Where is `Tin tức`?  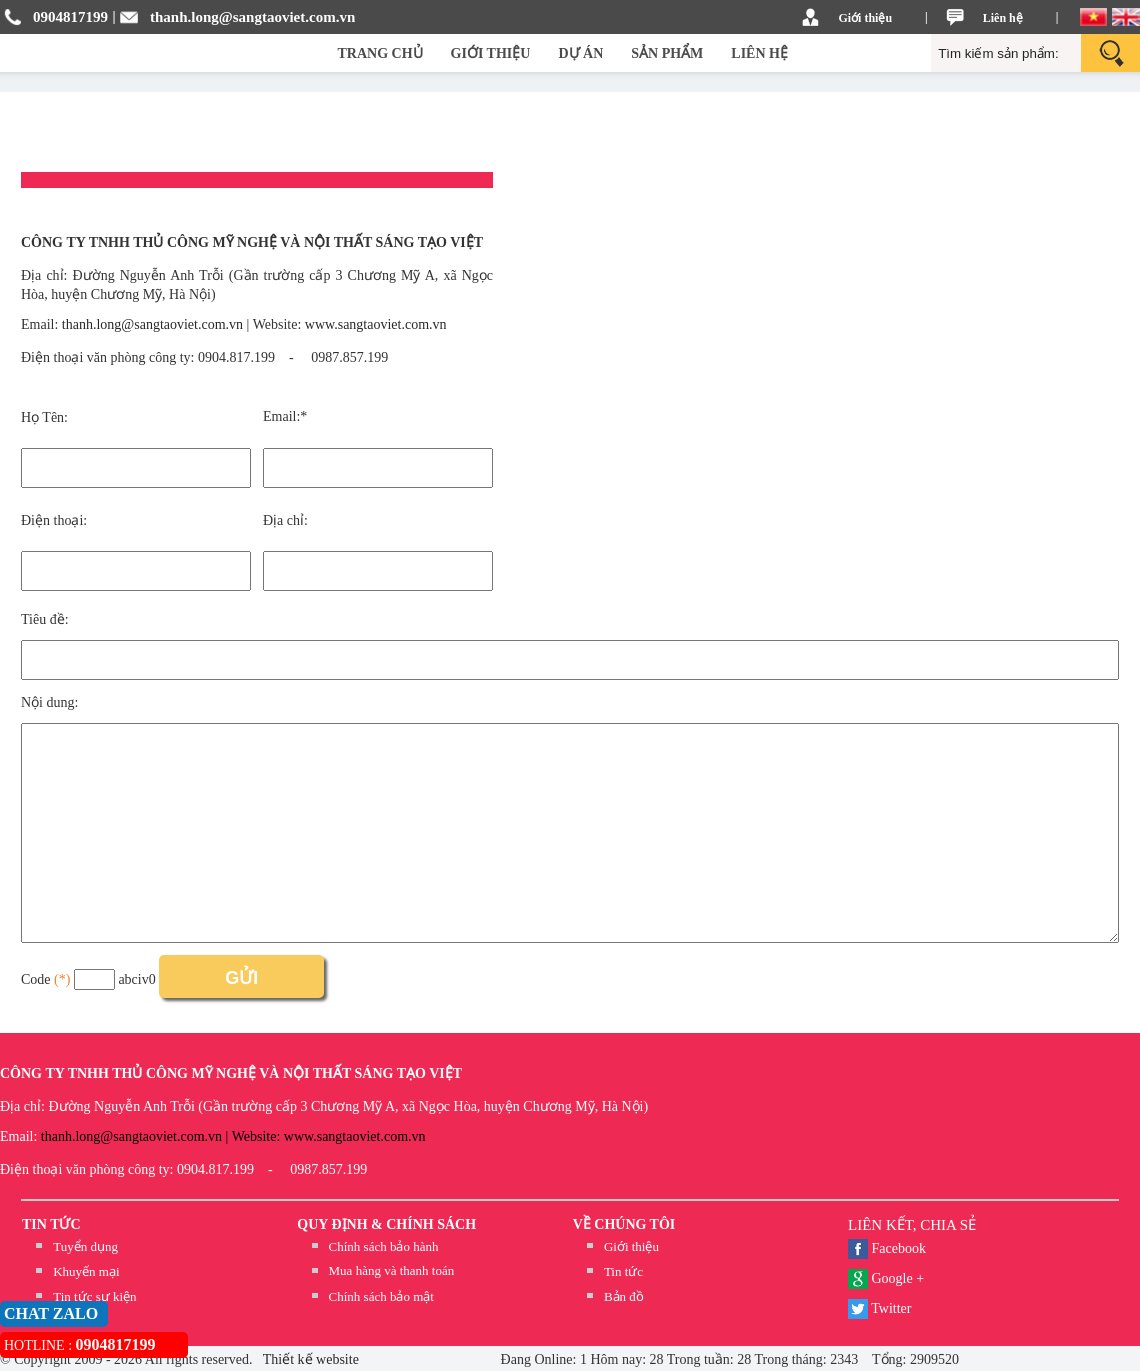
Tin tức is located at coordinates (623, 1271).